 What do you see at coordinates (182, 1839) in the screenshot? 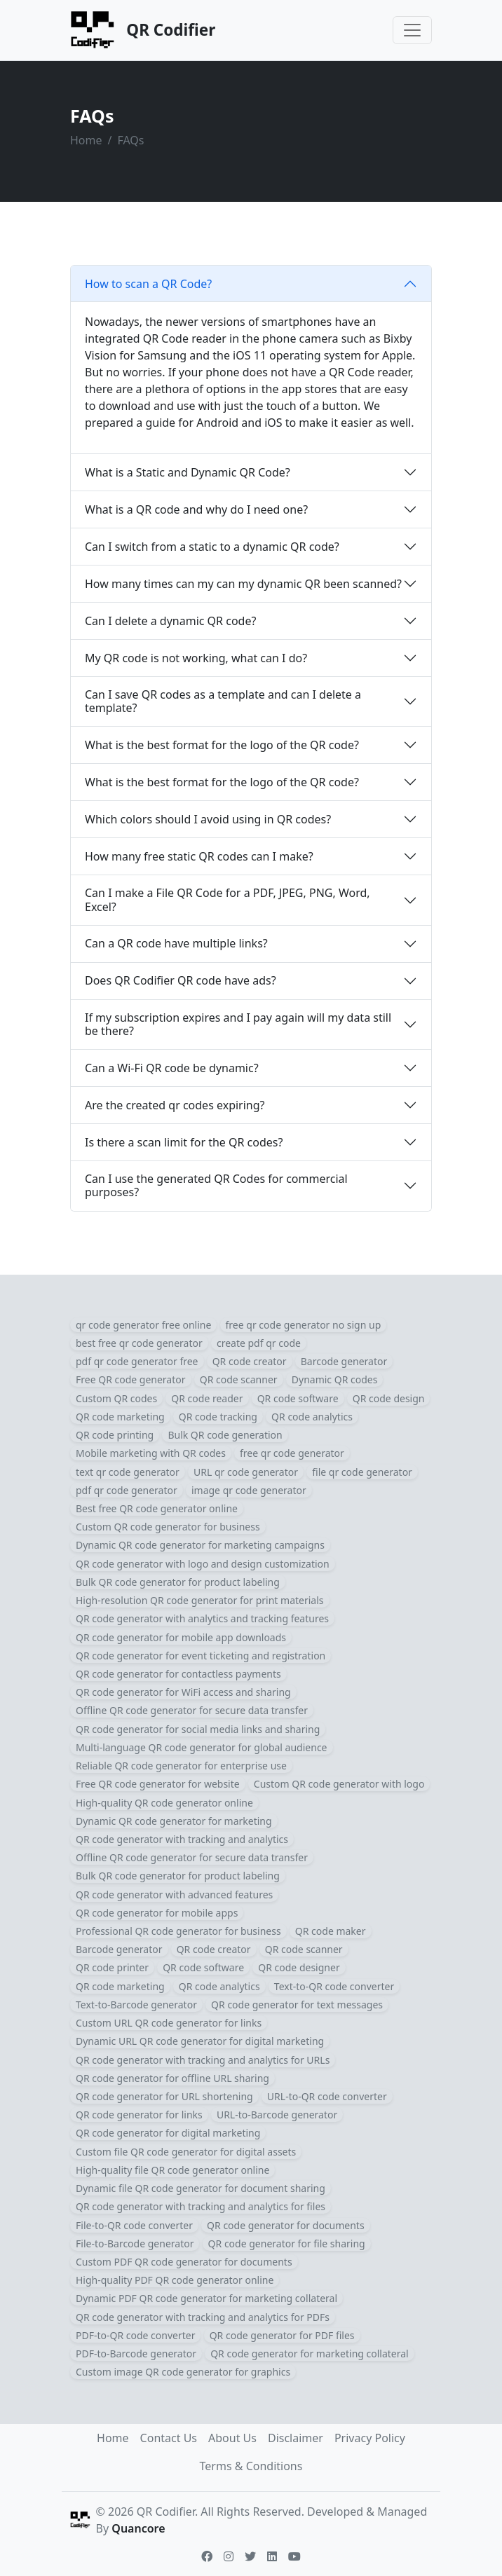
I see `QR code generator with tracking and analytics` at bounding box center [182, 1839].